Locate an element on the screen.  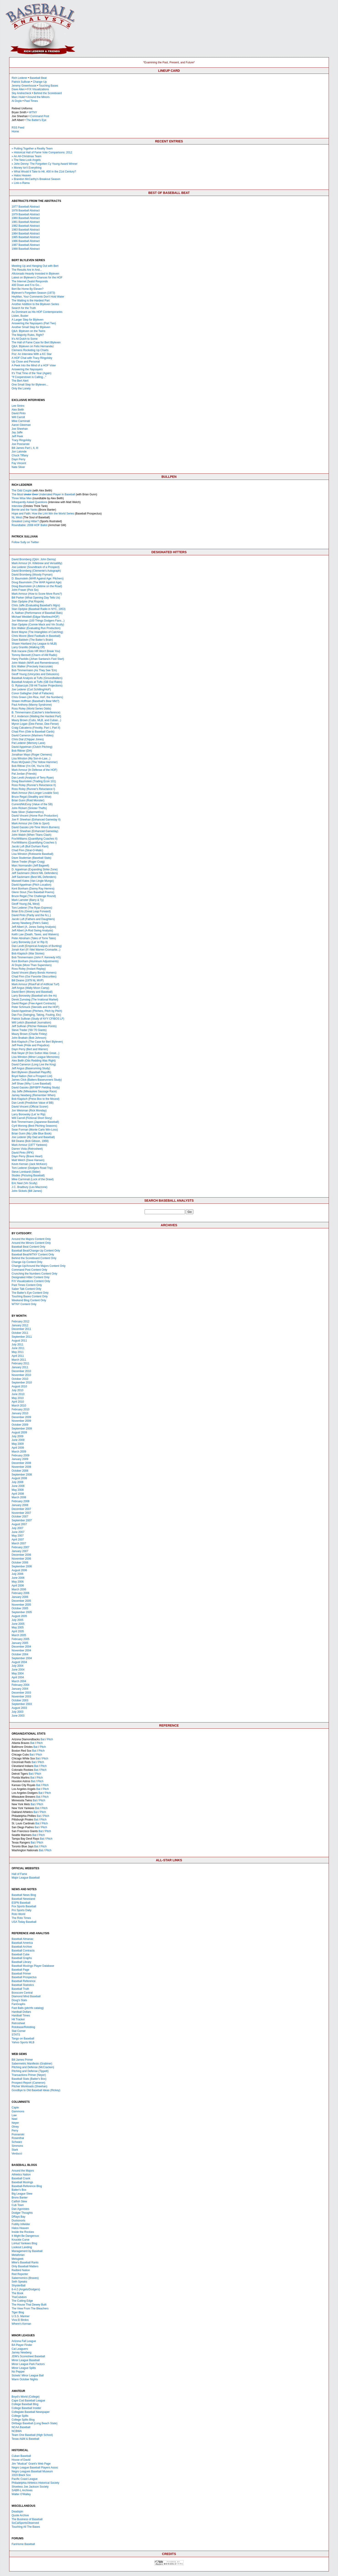
Kent Bonham (Aluminum Adjustments) is located at coordinates (35, 961).